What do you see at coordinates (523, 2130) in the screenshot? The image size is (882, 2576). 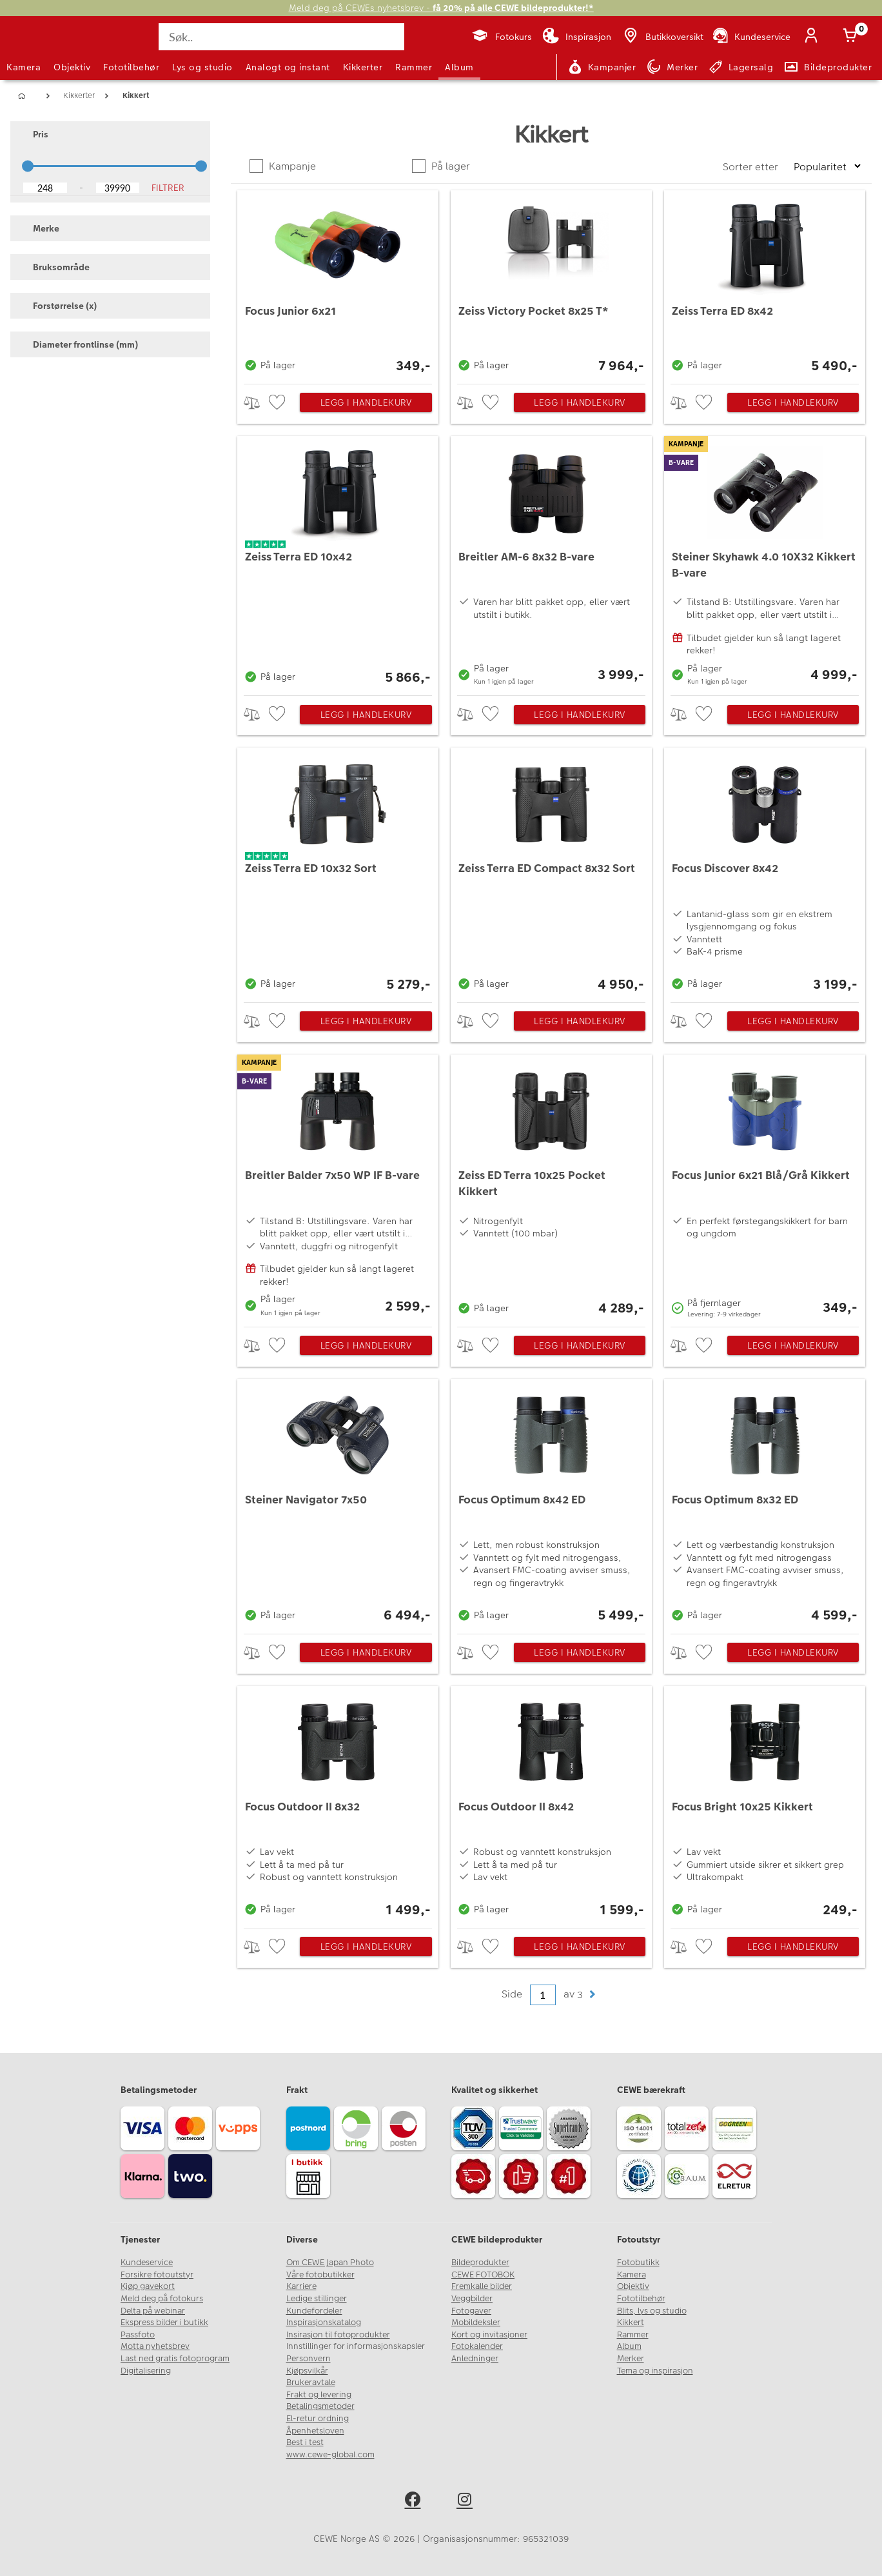 I see `[Trustwave SSL]` at bounding box center [523, 2130].